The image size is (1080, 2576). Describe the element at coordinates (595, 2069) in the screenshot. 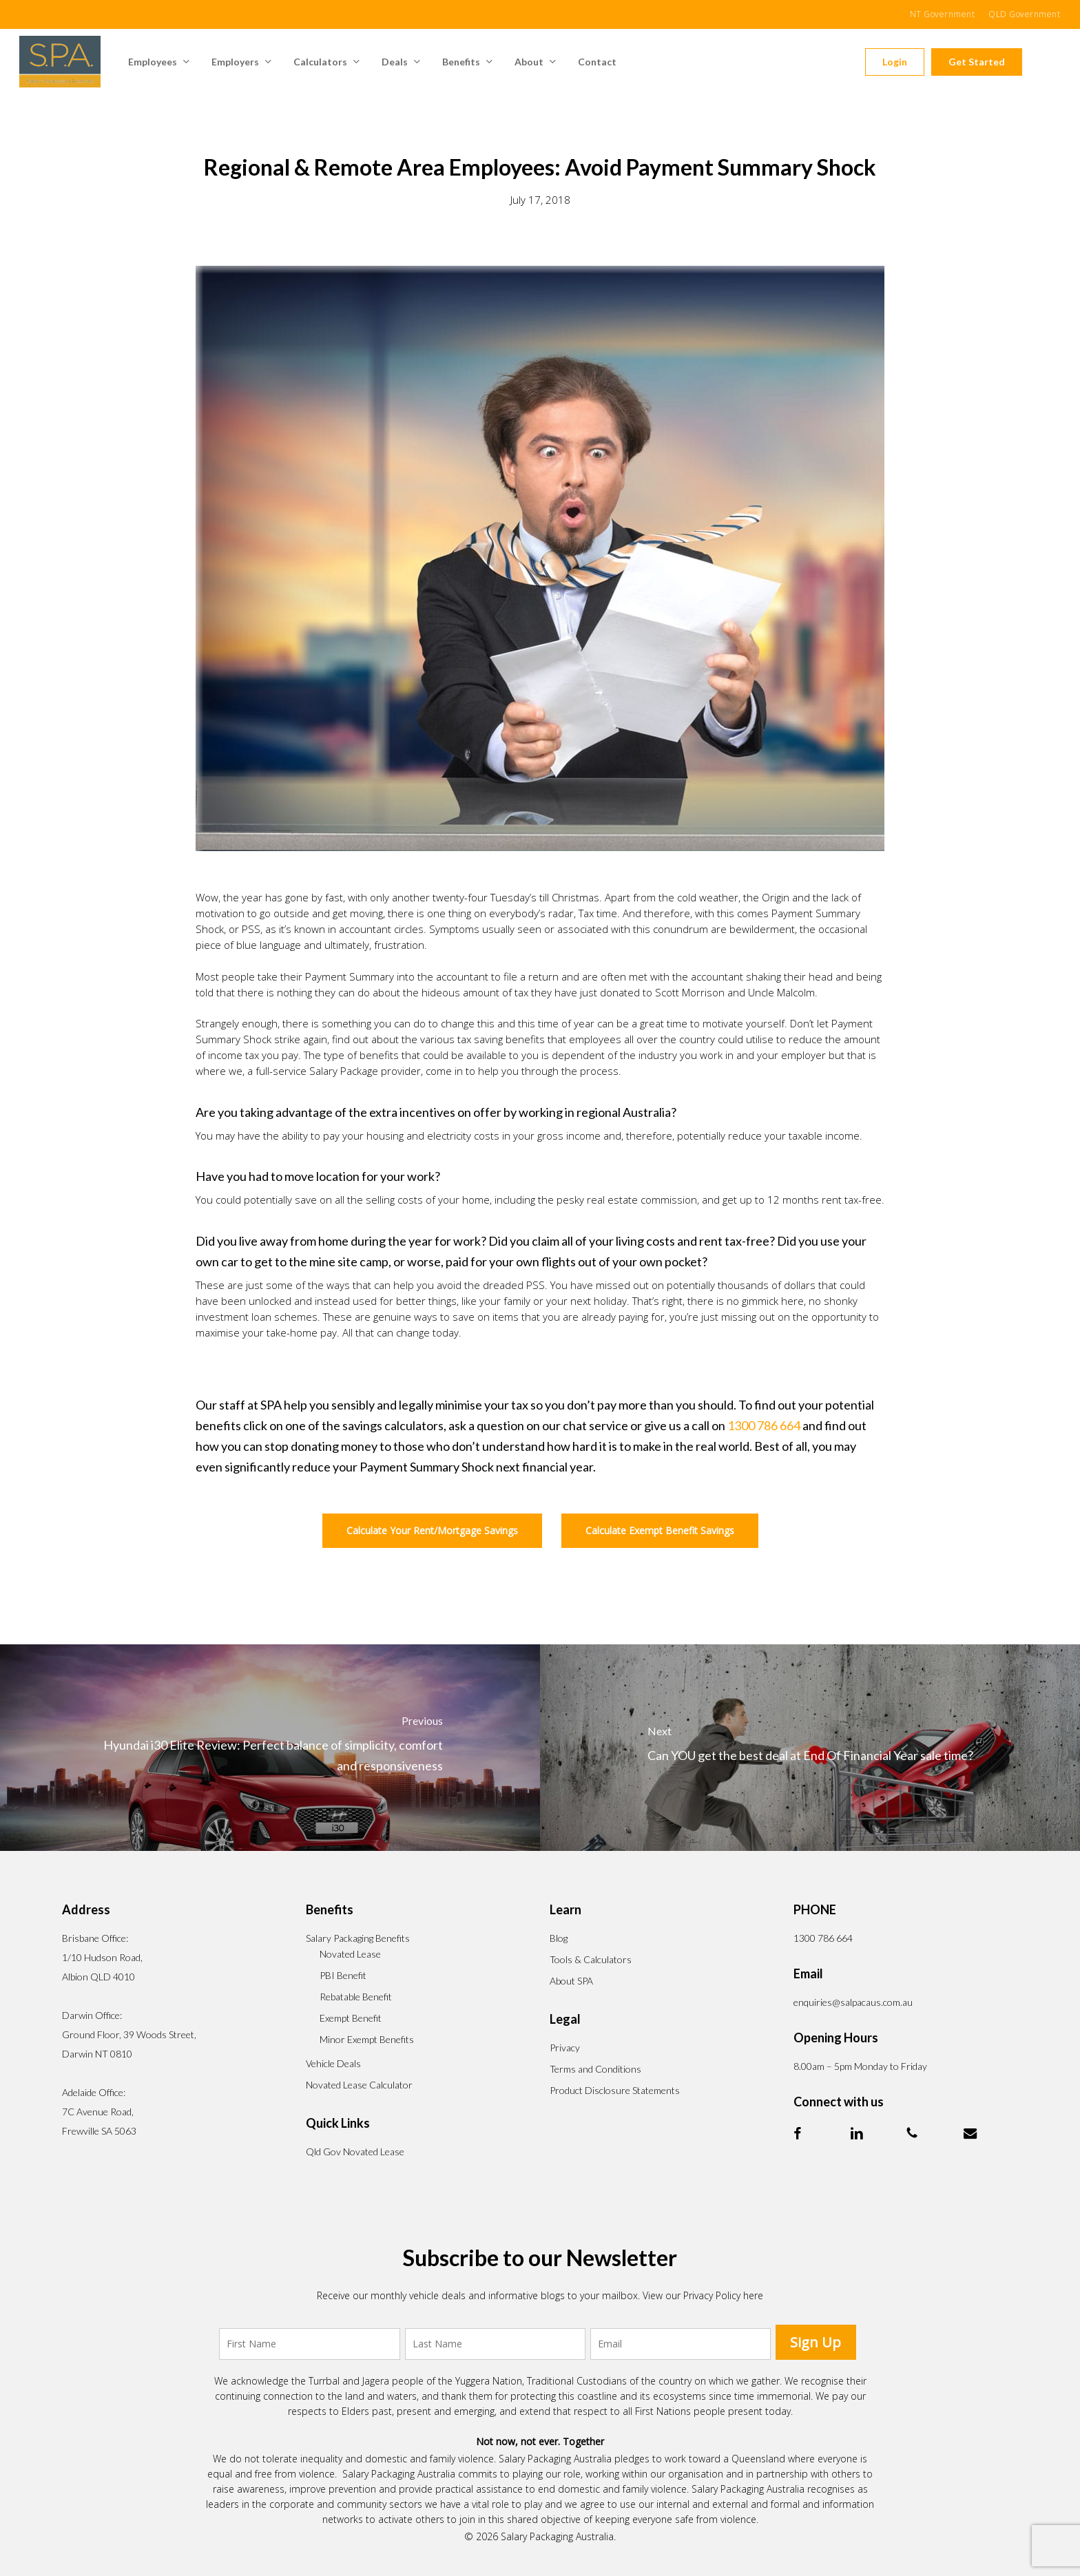

I see `Terms and Conditions` at that location.